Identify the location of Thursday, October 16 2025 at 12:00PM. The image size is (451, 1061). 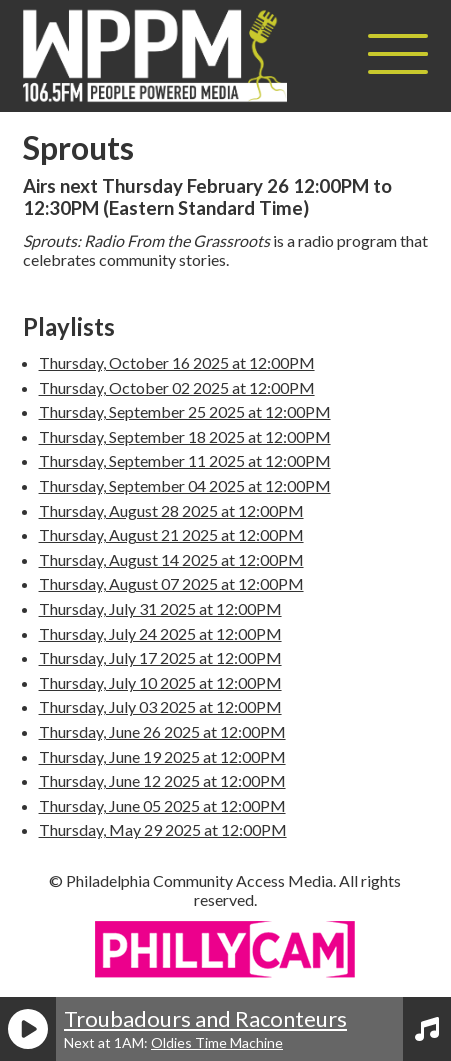
(177, 362).